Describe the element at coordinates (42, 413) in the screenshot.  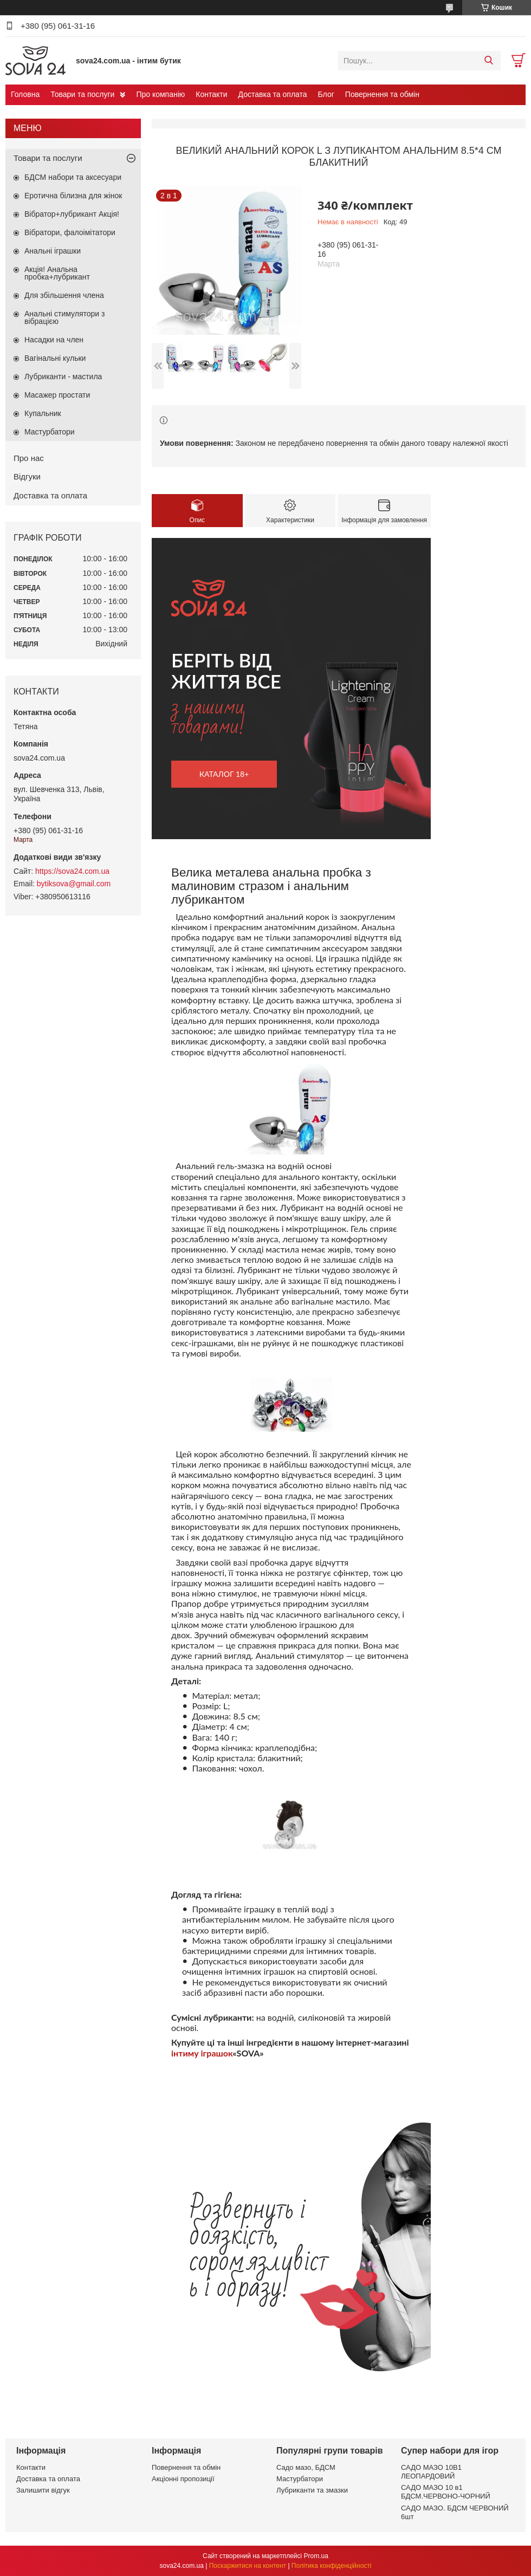
I see `Купальник` at that location.